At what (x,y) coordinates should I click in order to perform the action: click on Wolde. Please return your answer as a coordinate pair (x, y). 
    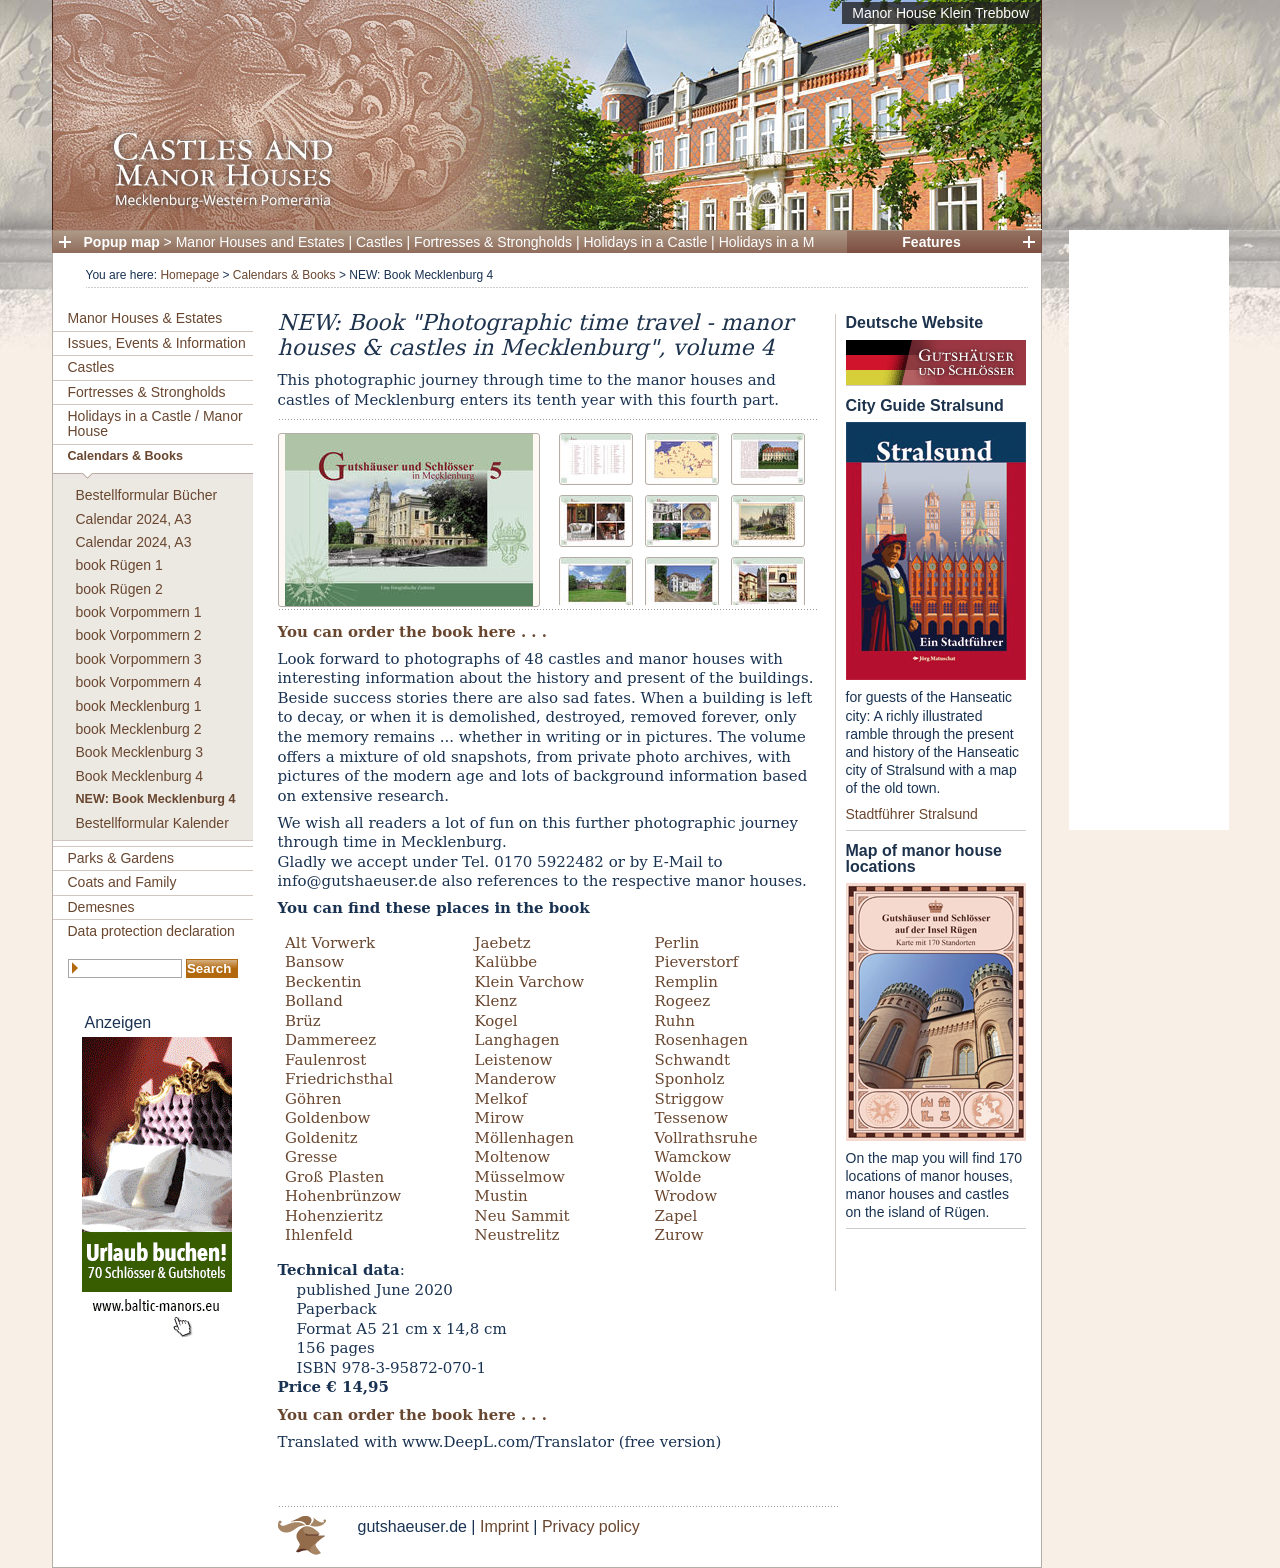
    Looking at the image, I should click on (678, 1177).